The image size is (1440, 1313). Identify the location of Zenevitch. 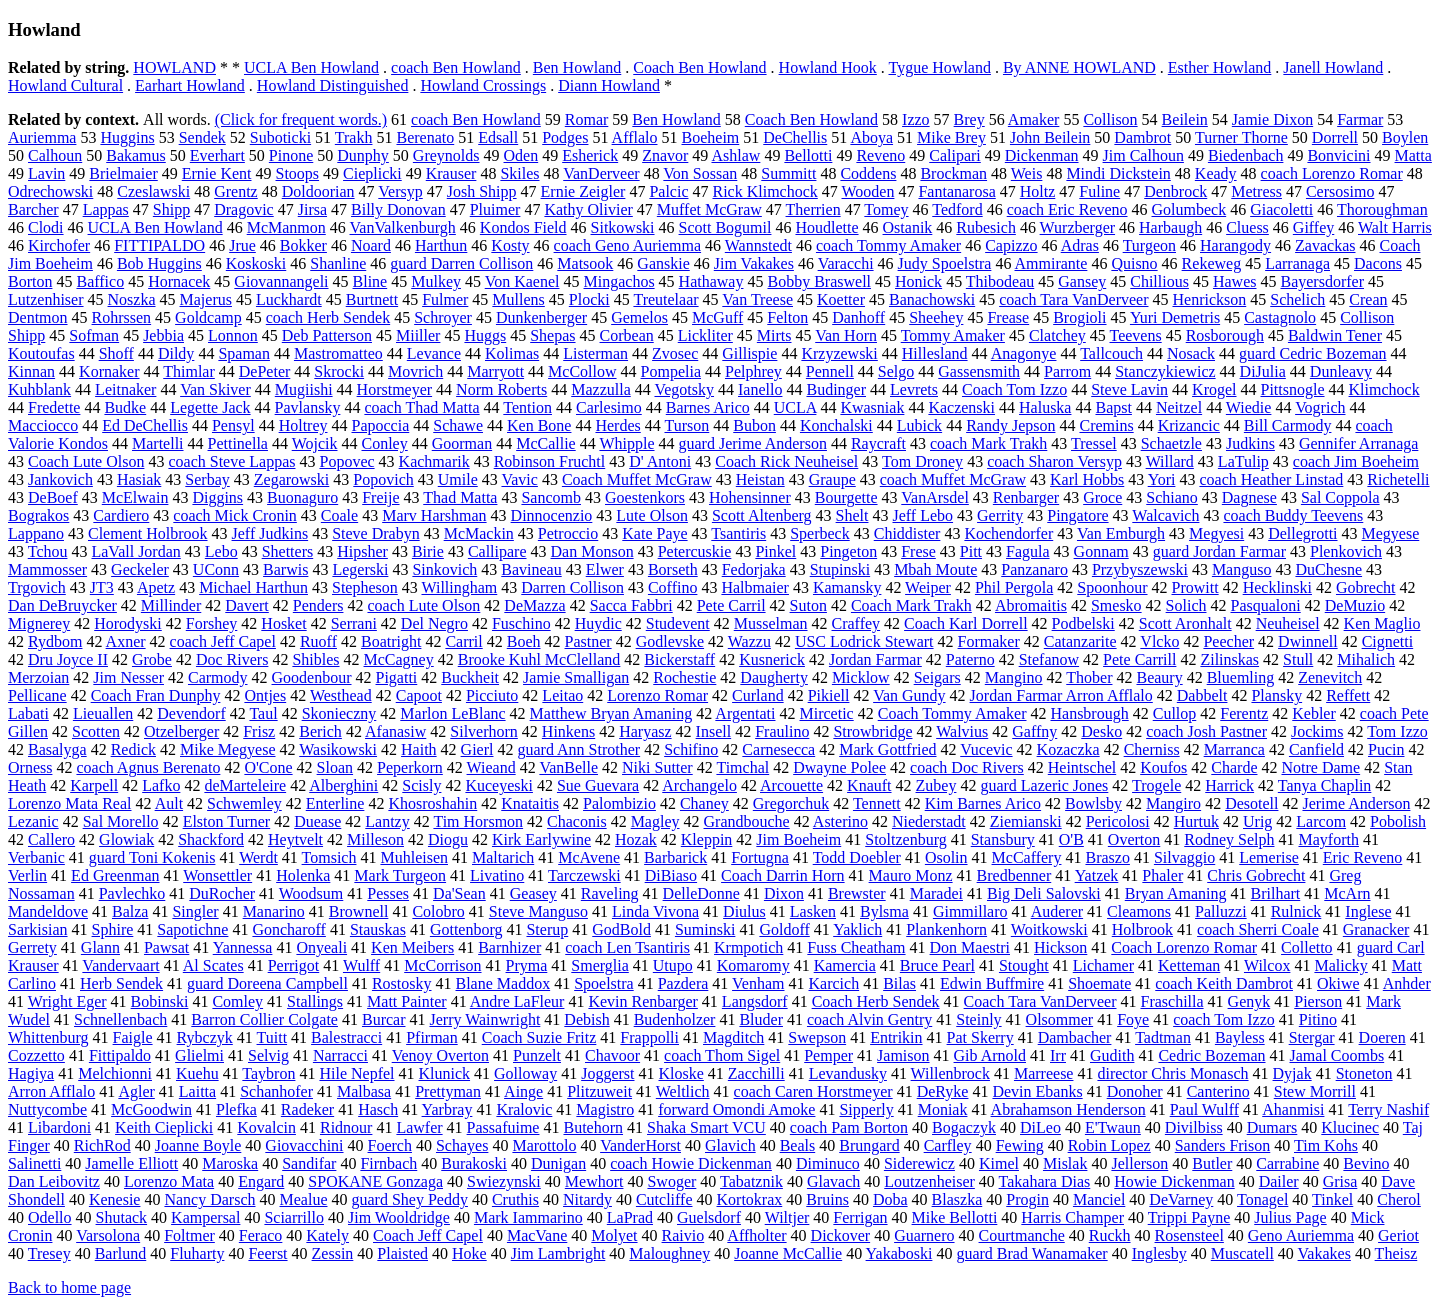
(1330, 677).